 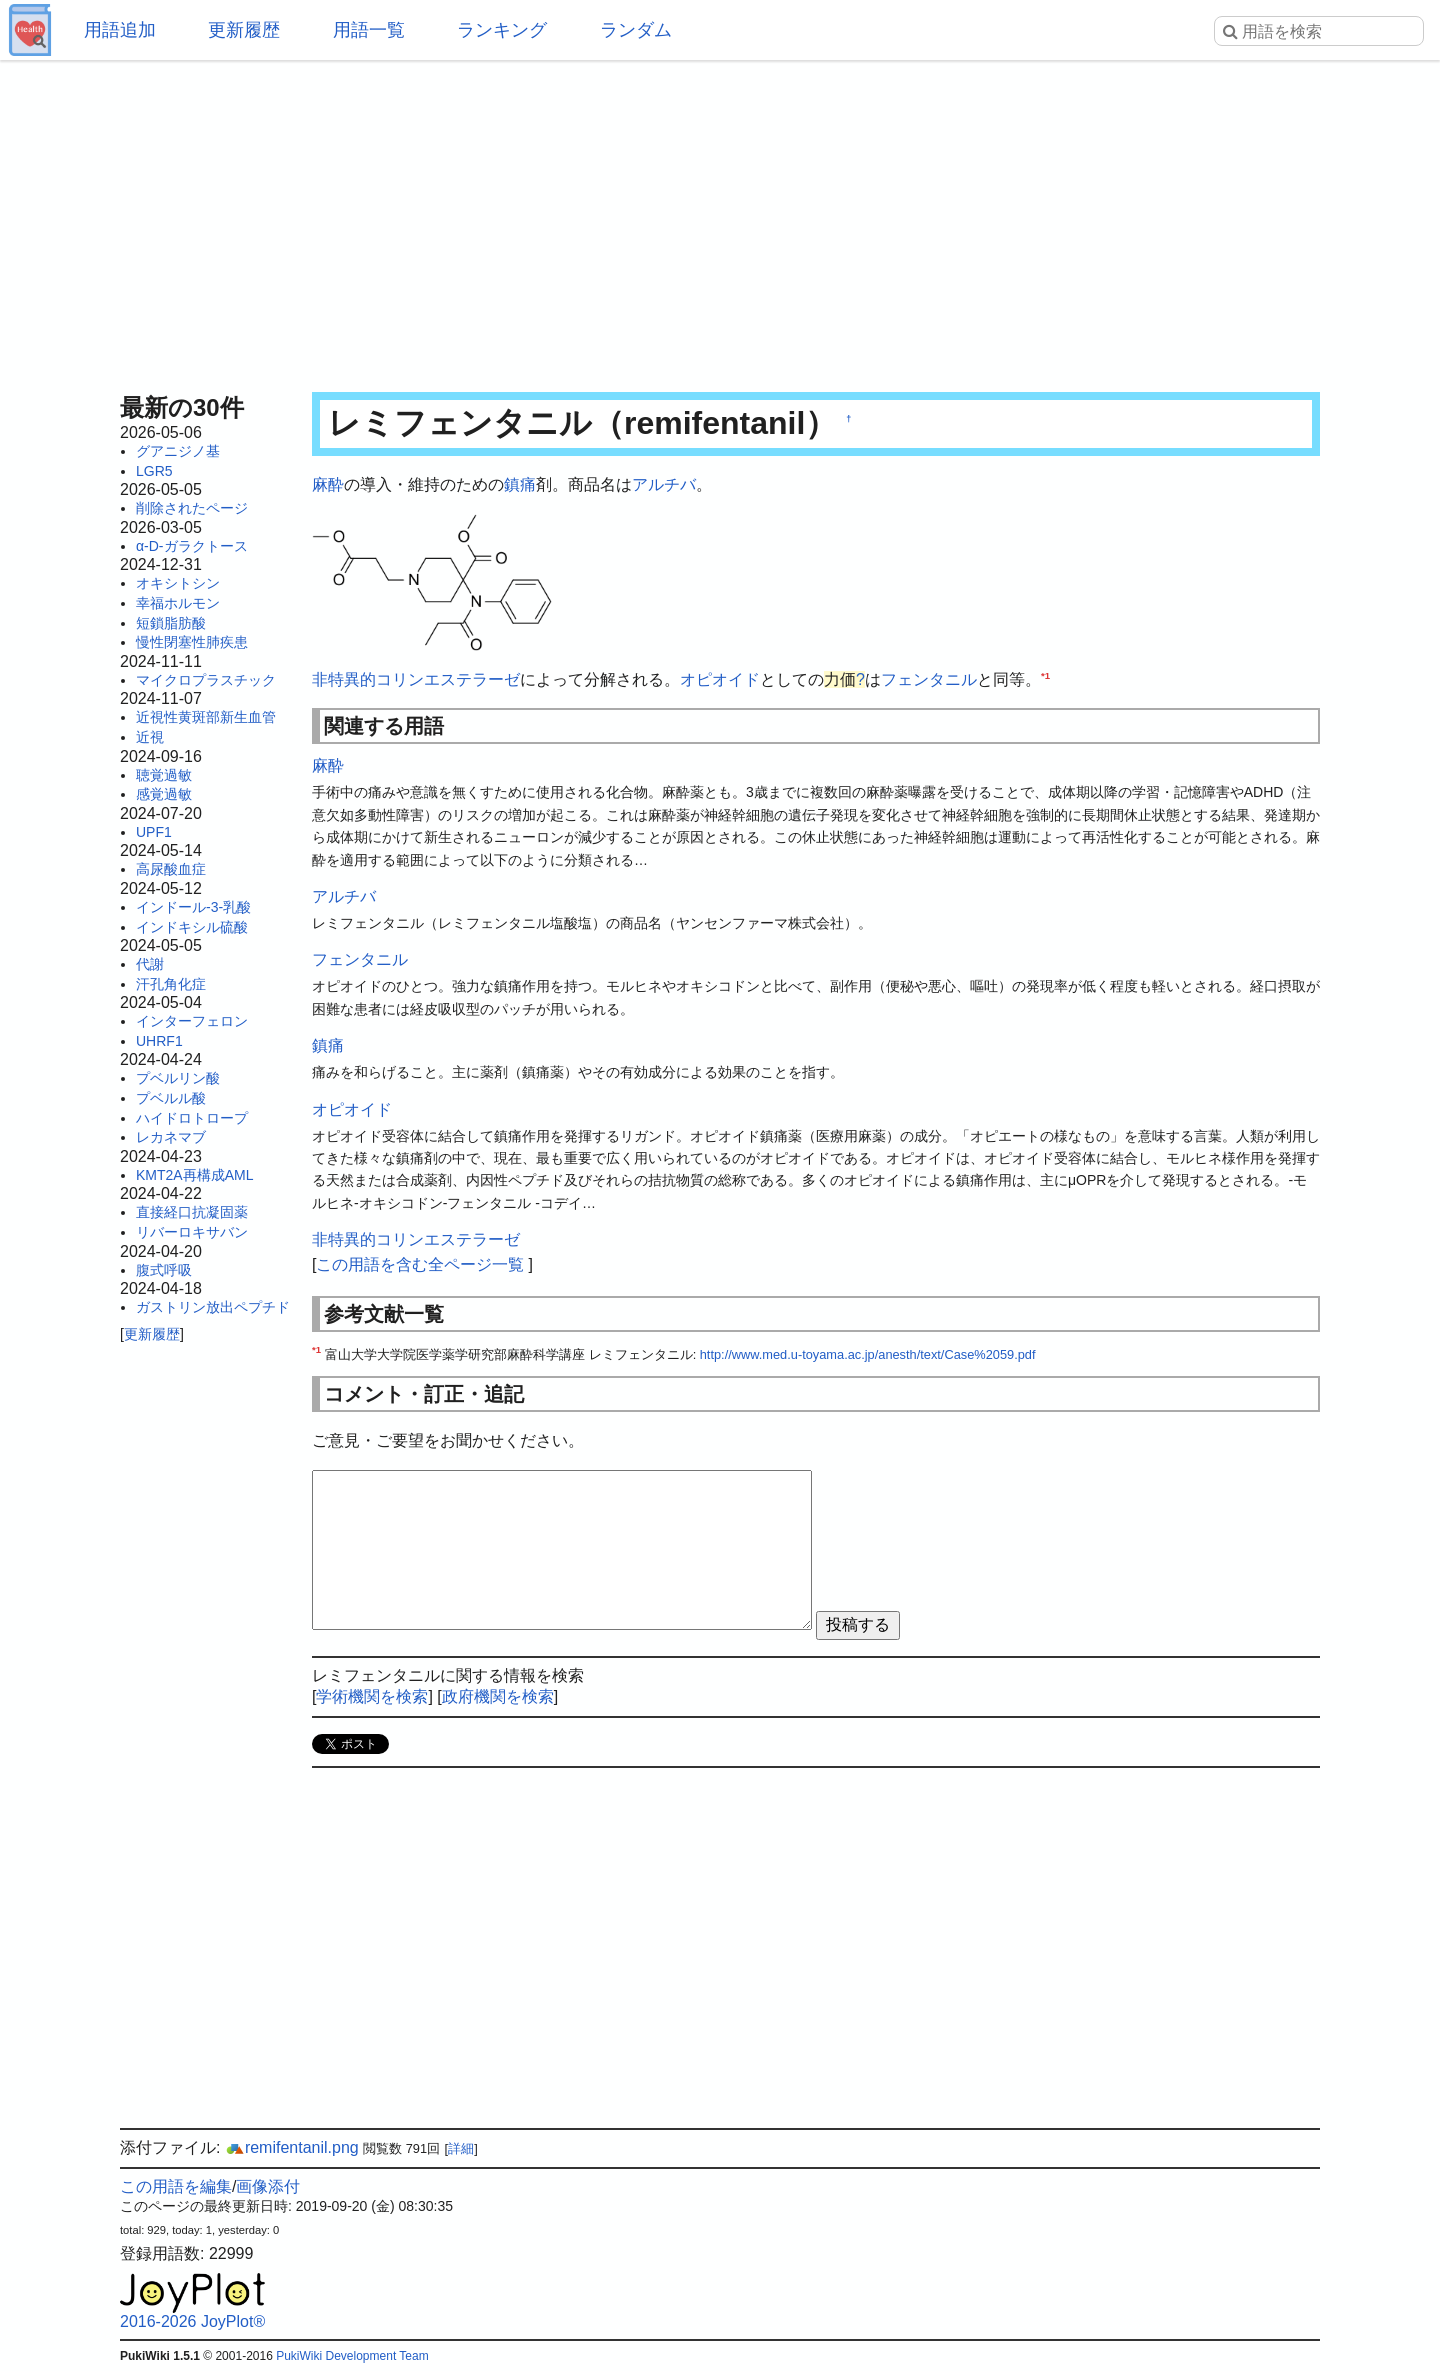 I want to click on PukiWiki Development Team, so click(x=352, y=2356).